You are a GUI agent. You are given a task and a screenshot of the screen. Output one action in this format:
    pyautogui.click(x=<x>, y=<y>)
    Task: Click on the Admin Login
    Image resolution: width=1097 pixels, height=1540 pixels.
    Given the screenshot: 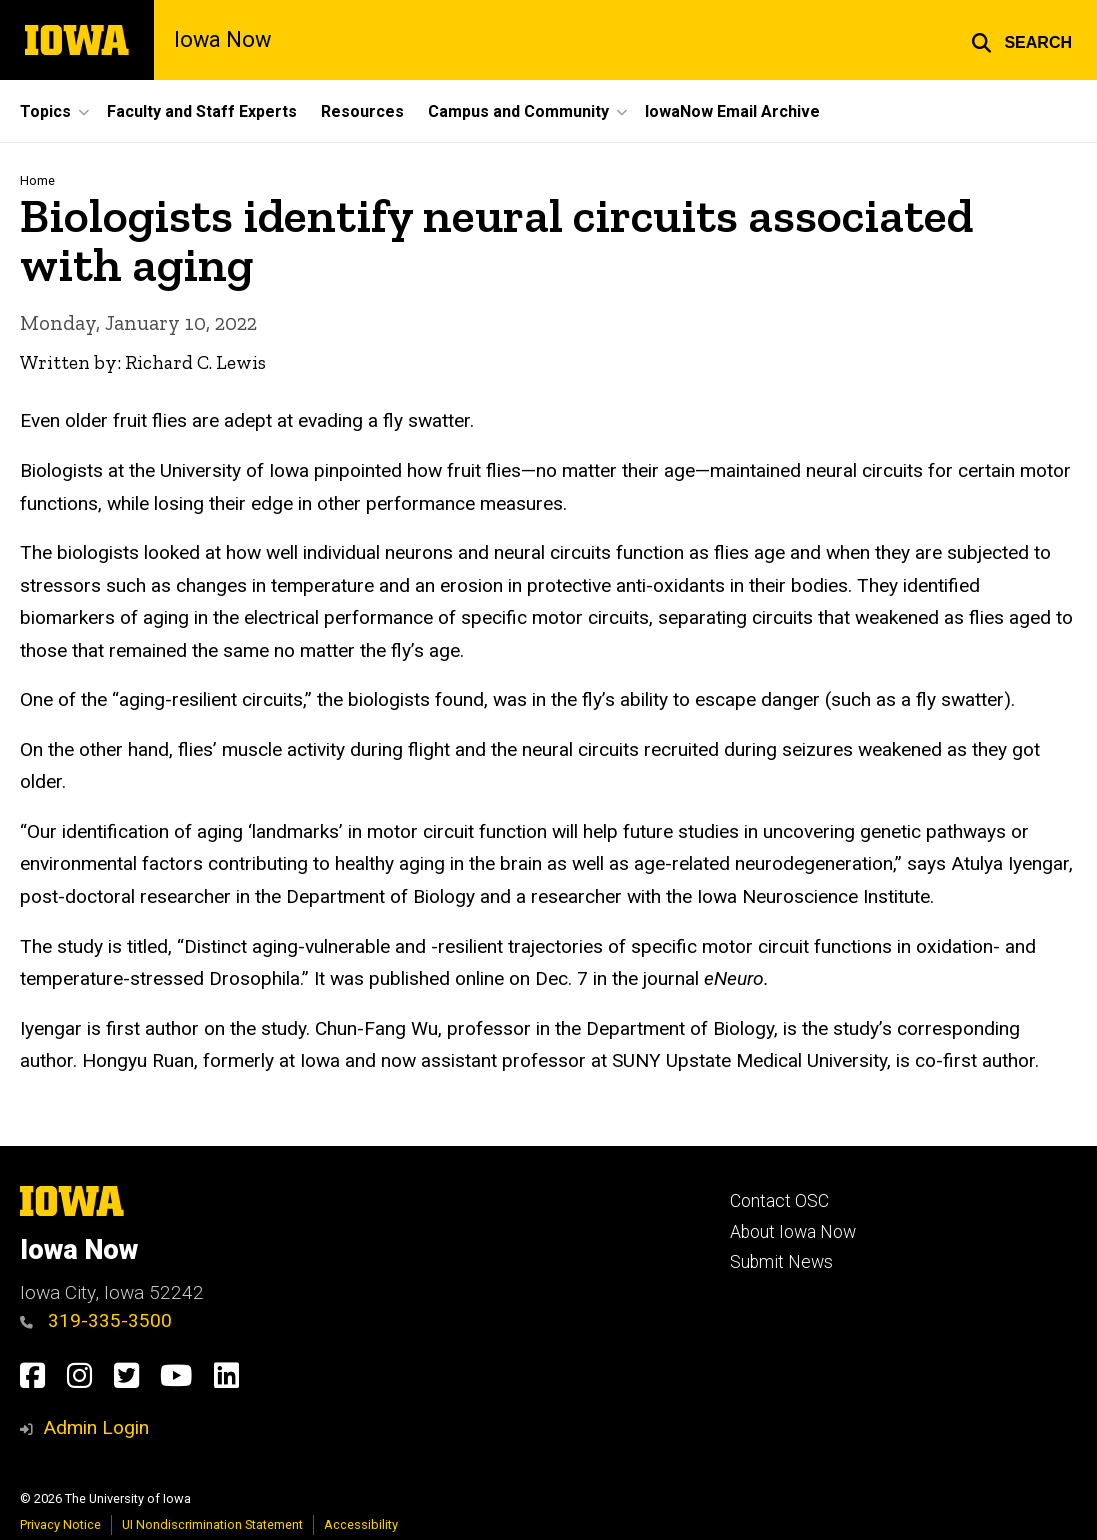 What is the action you would take?
    pyautogui.click(x=96, y=1427)
    